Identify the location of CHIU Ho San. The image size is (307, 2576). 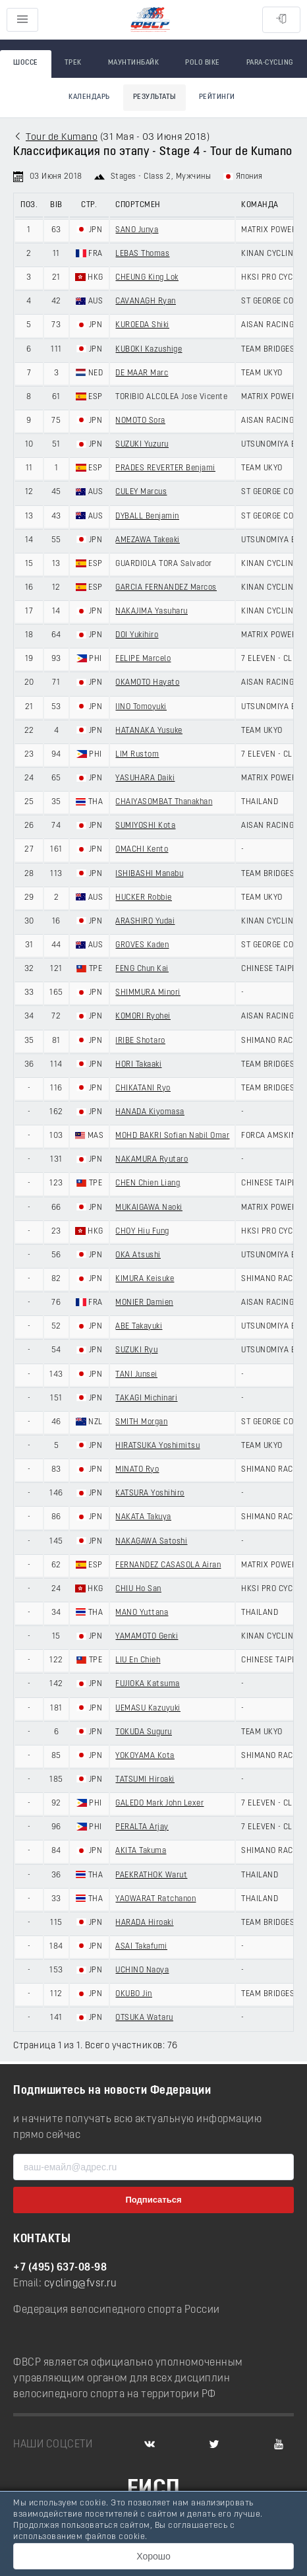
(138, 1589).